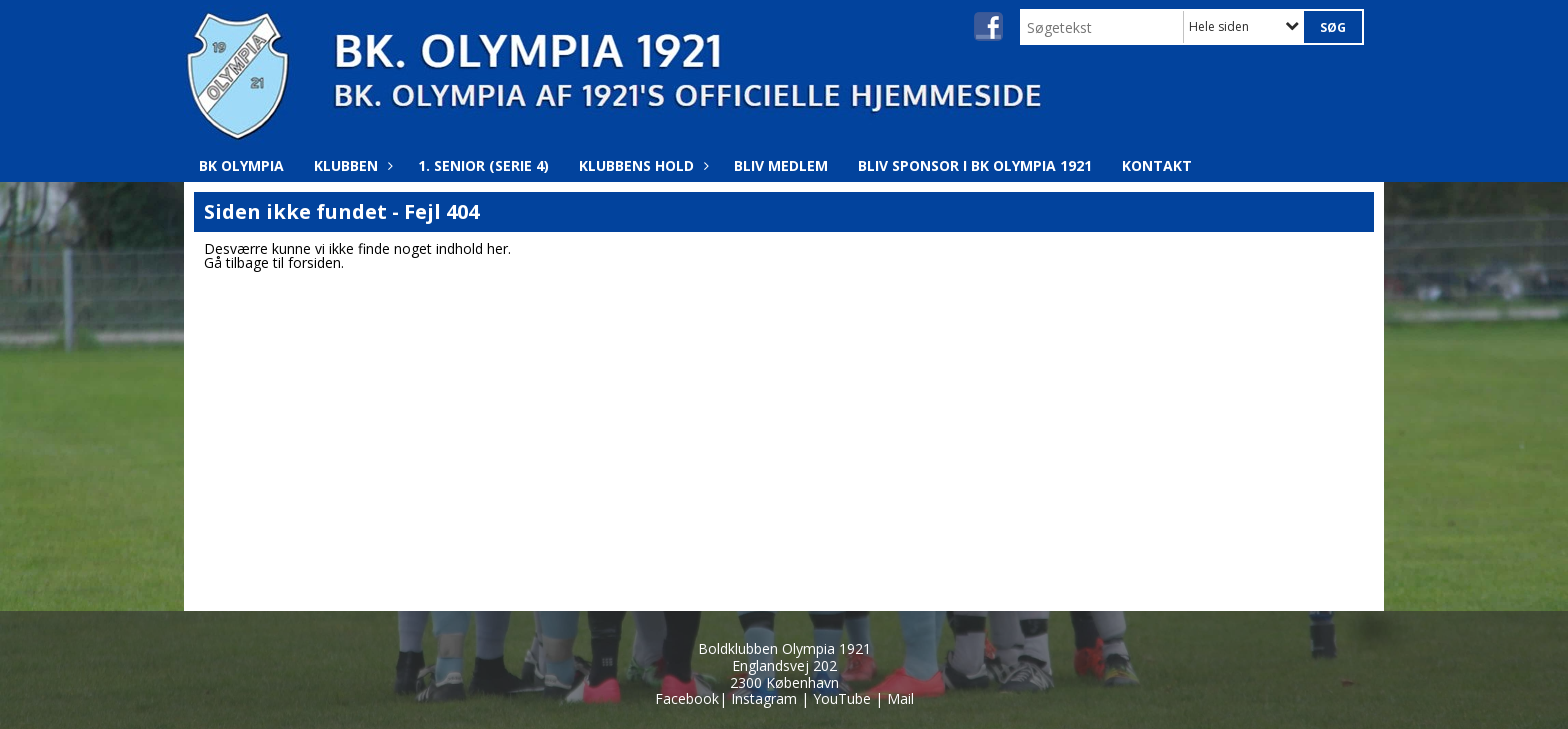 The image size is (1568, 729). I want to click on Instagram, so click(764, 698).